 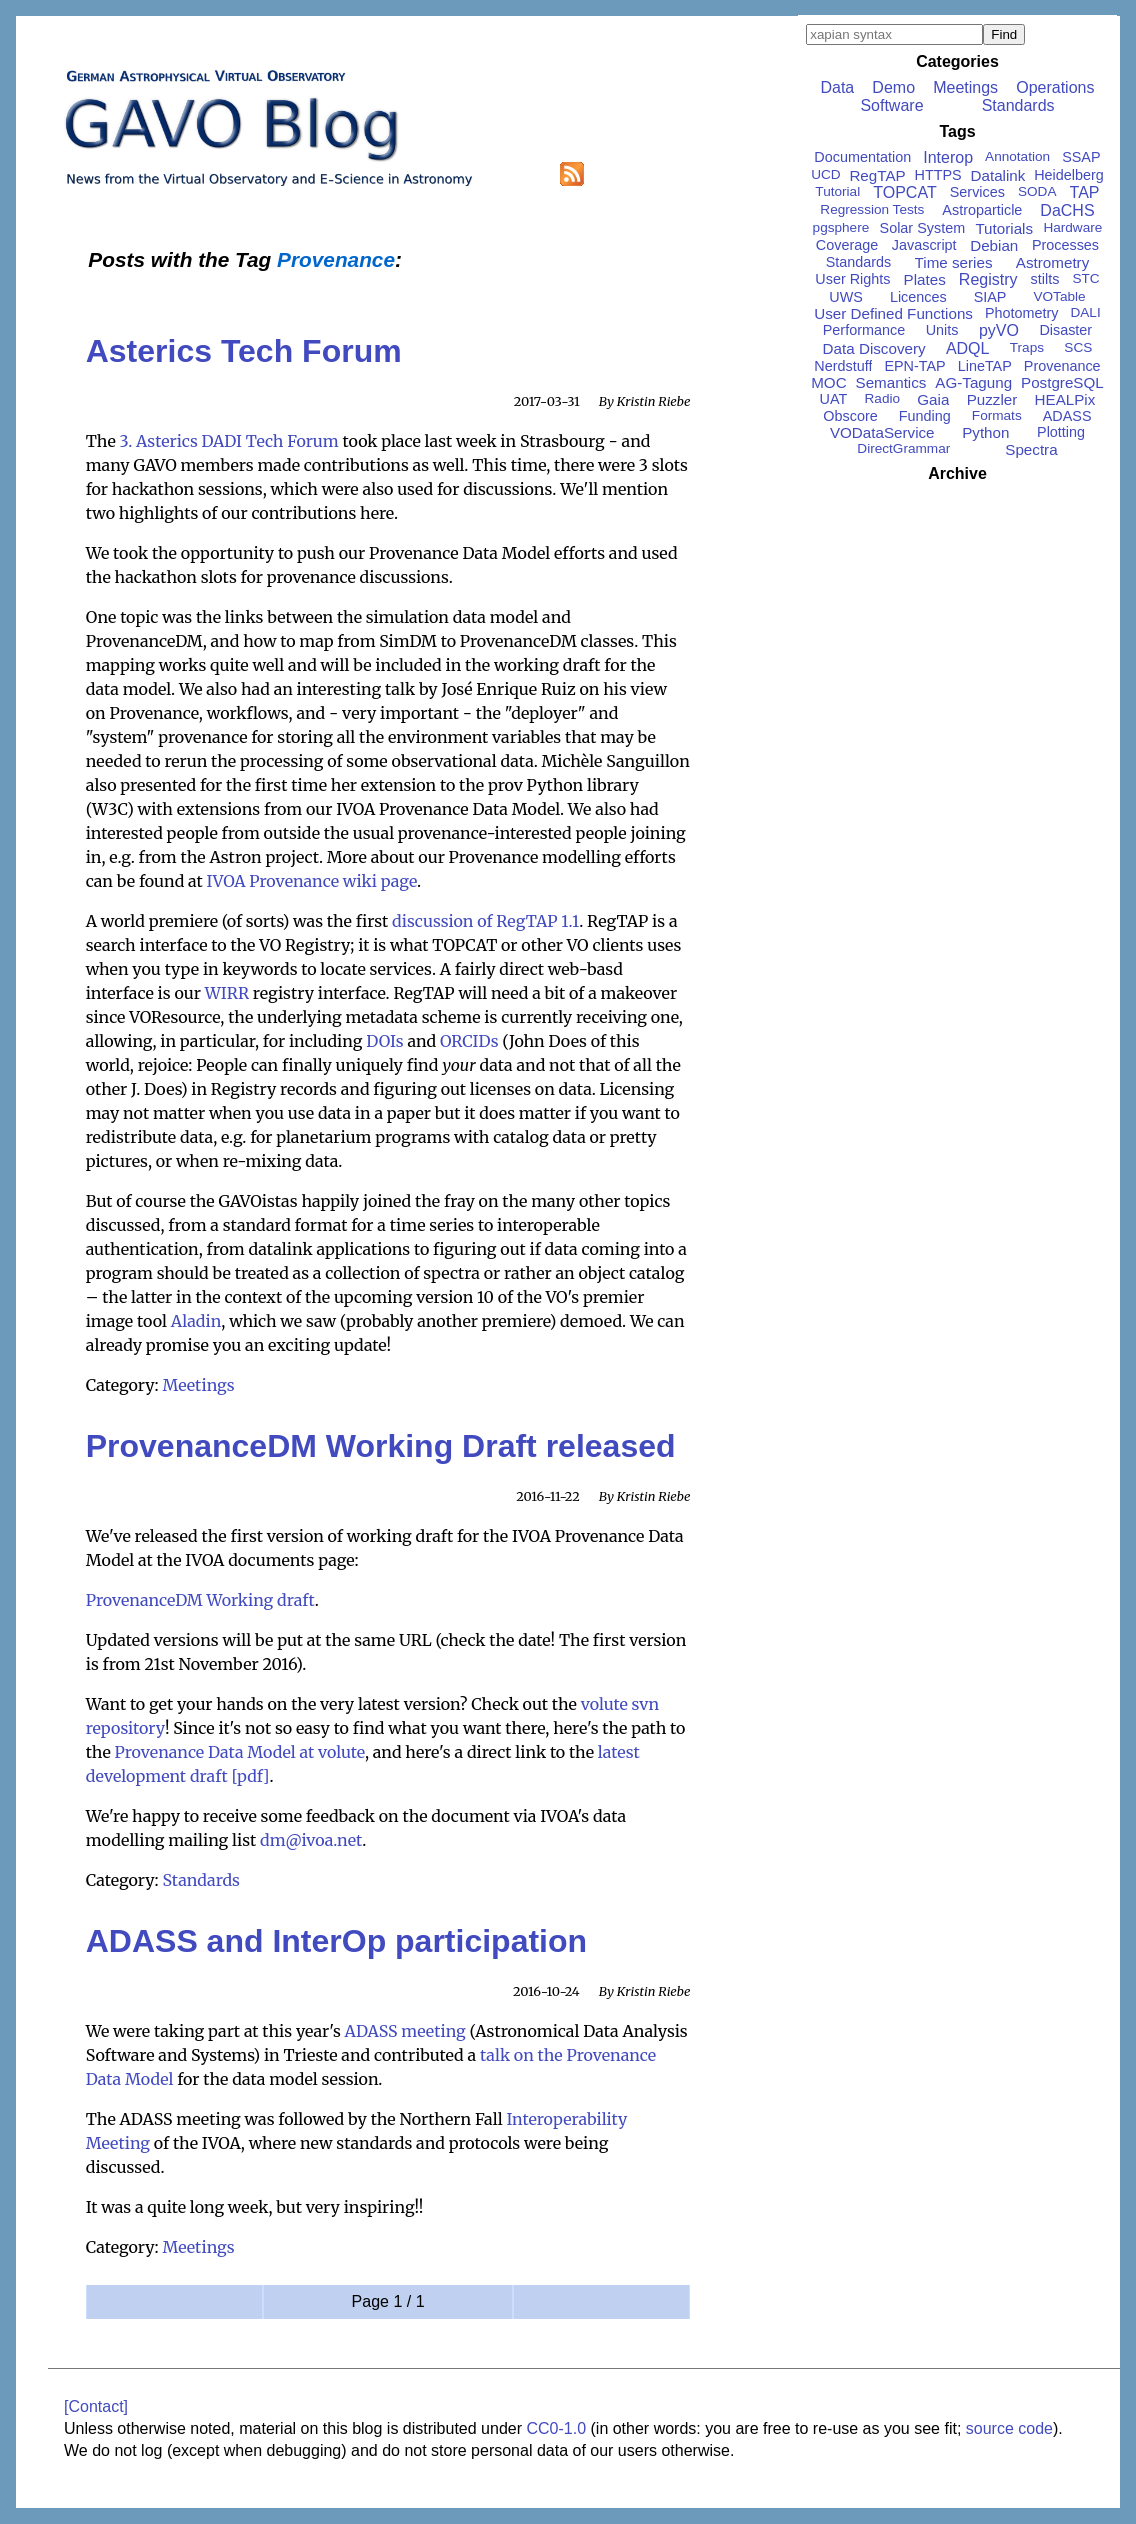 I want to click on SSAP, so click(x=1081, y=157).